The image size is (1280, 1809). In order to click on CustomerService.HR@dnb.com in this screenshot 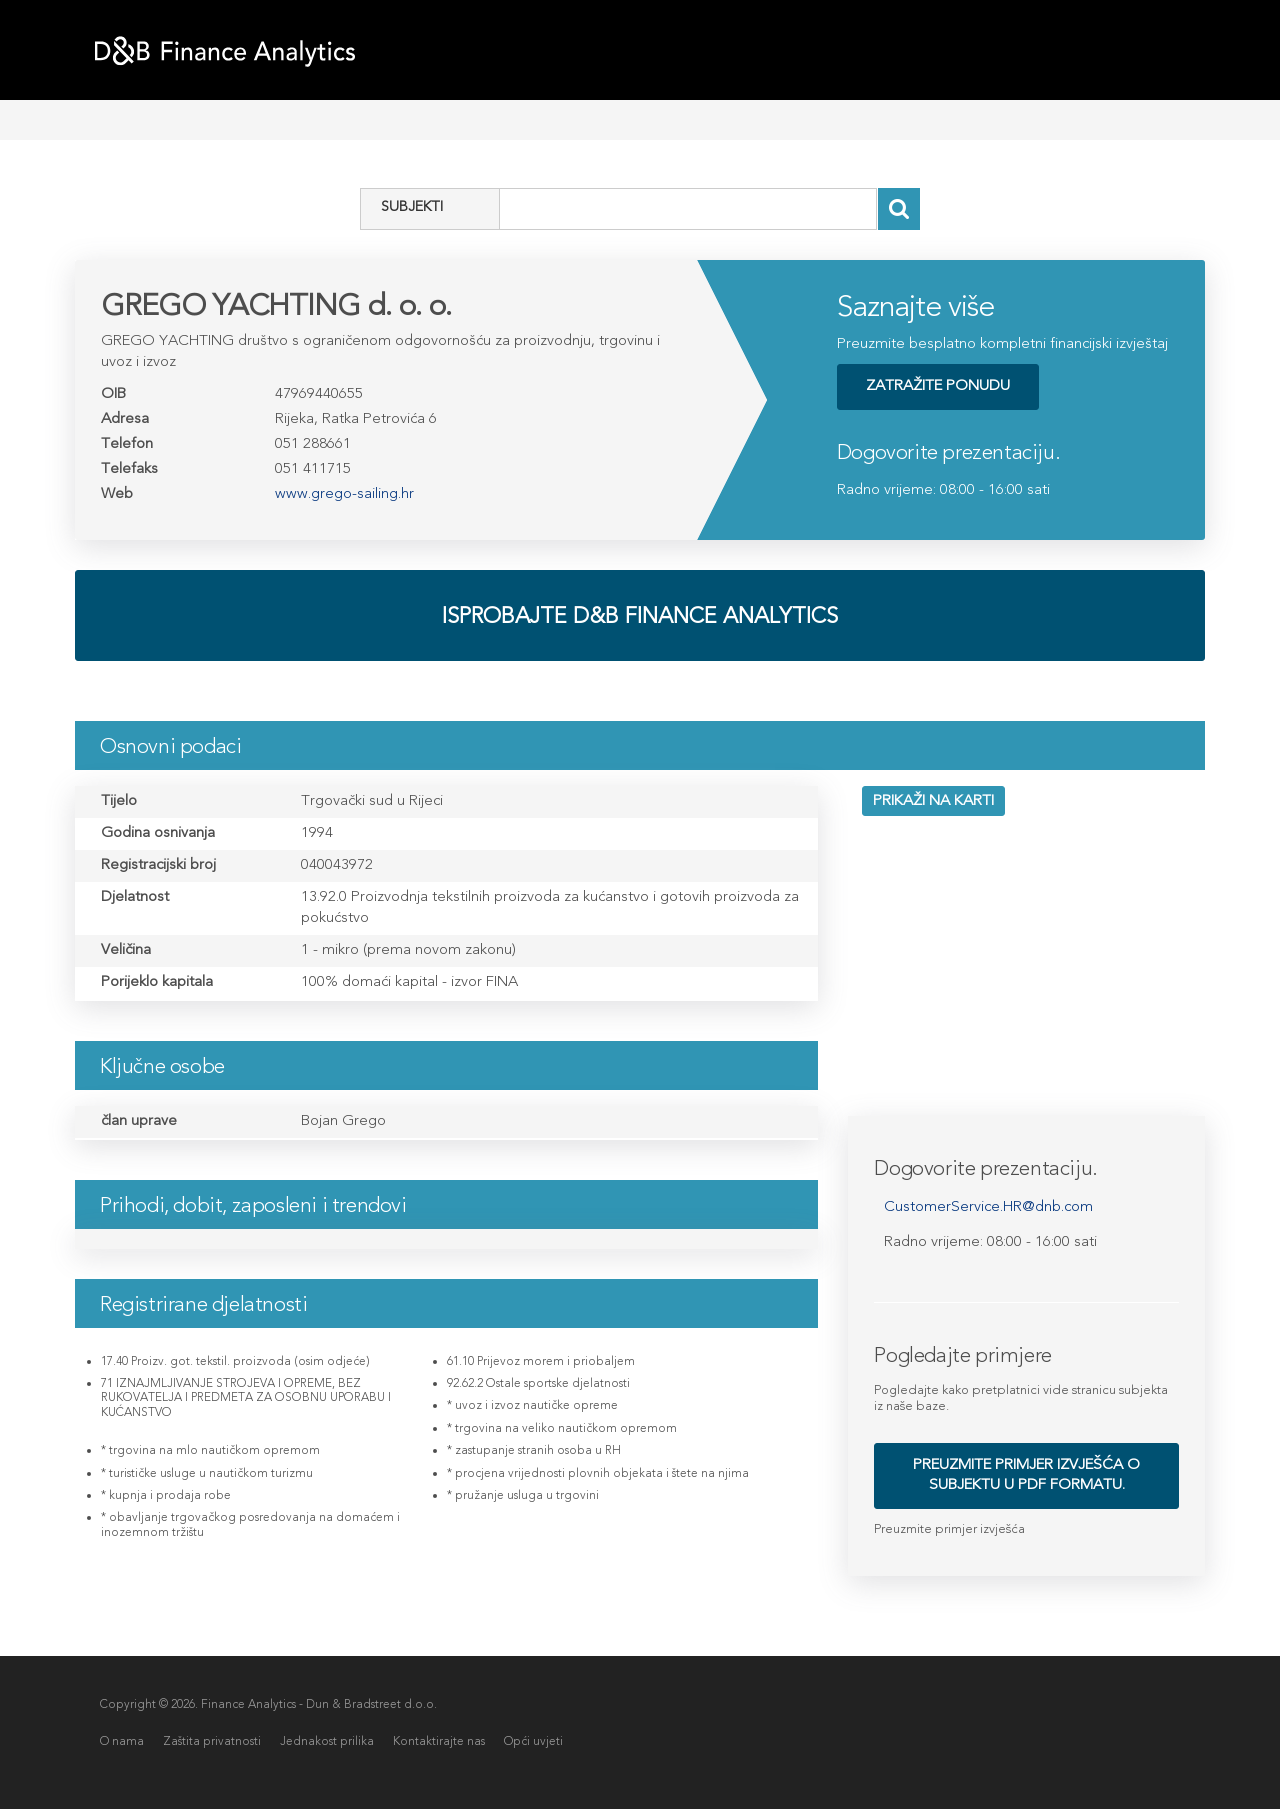, I will do `click(988, 1206)`.